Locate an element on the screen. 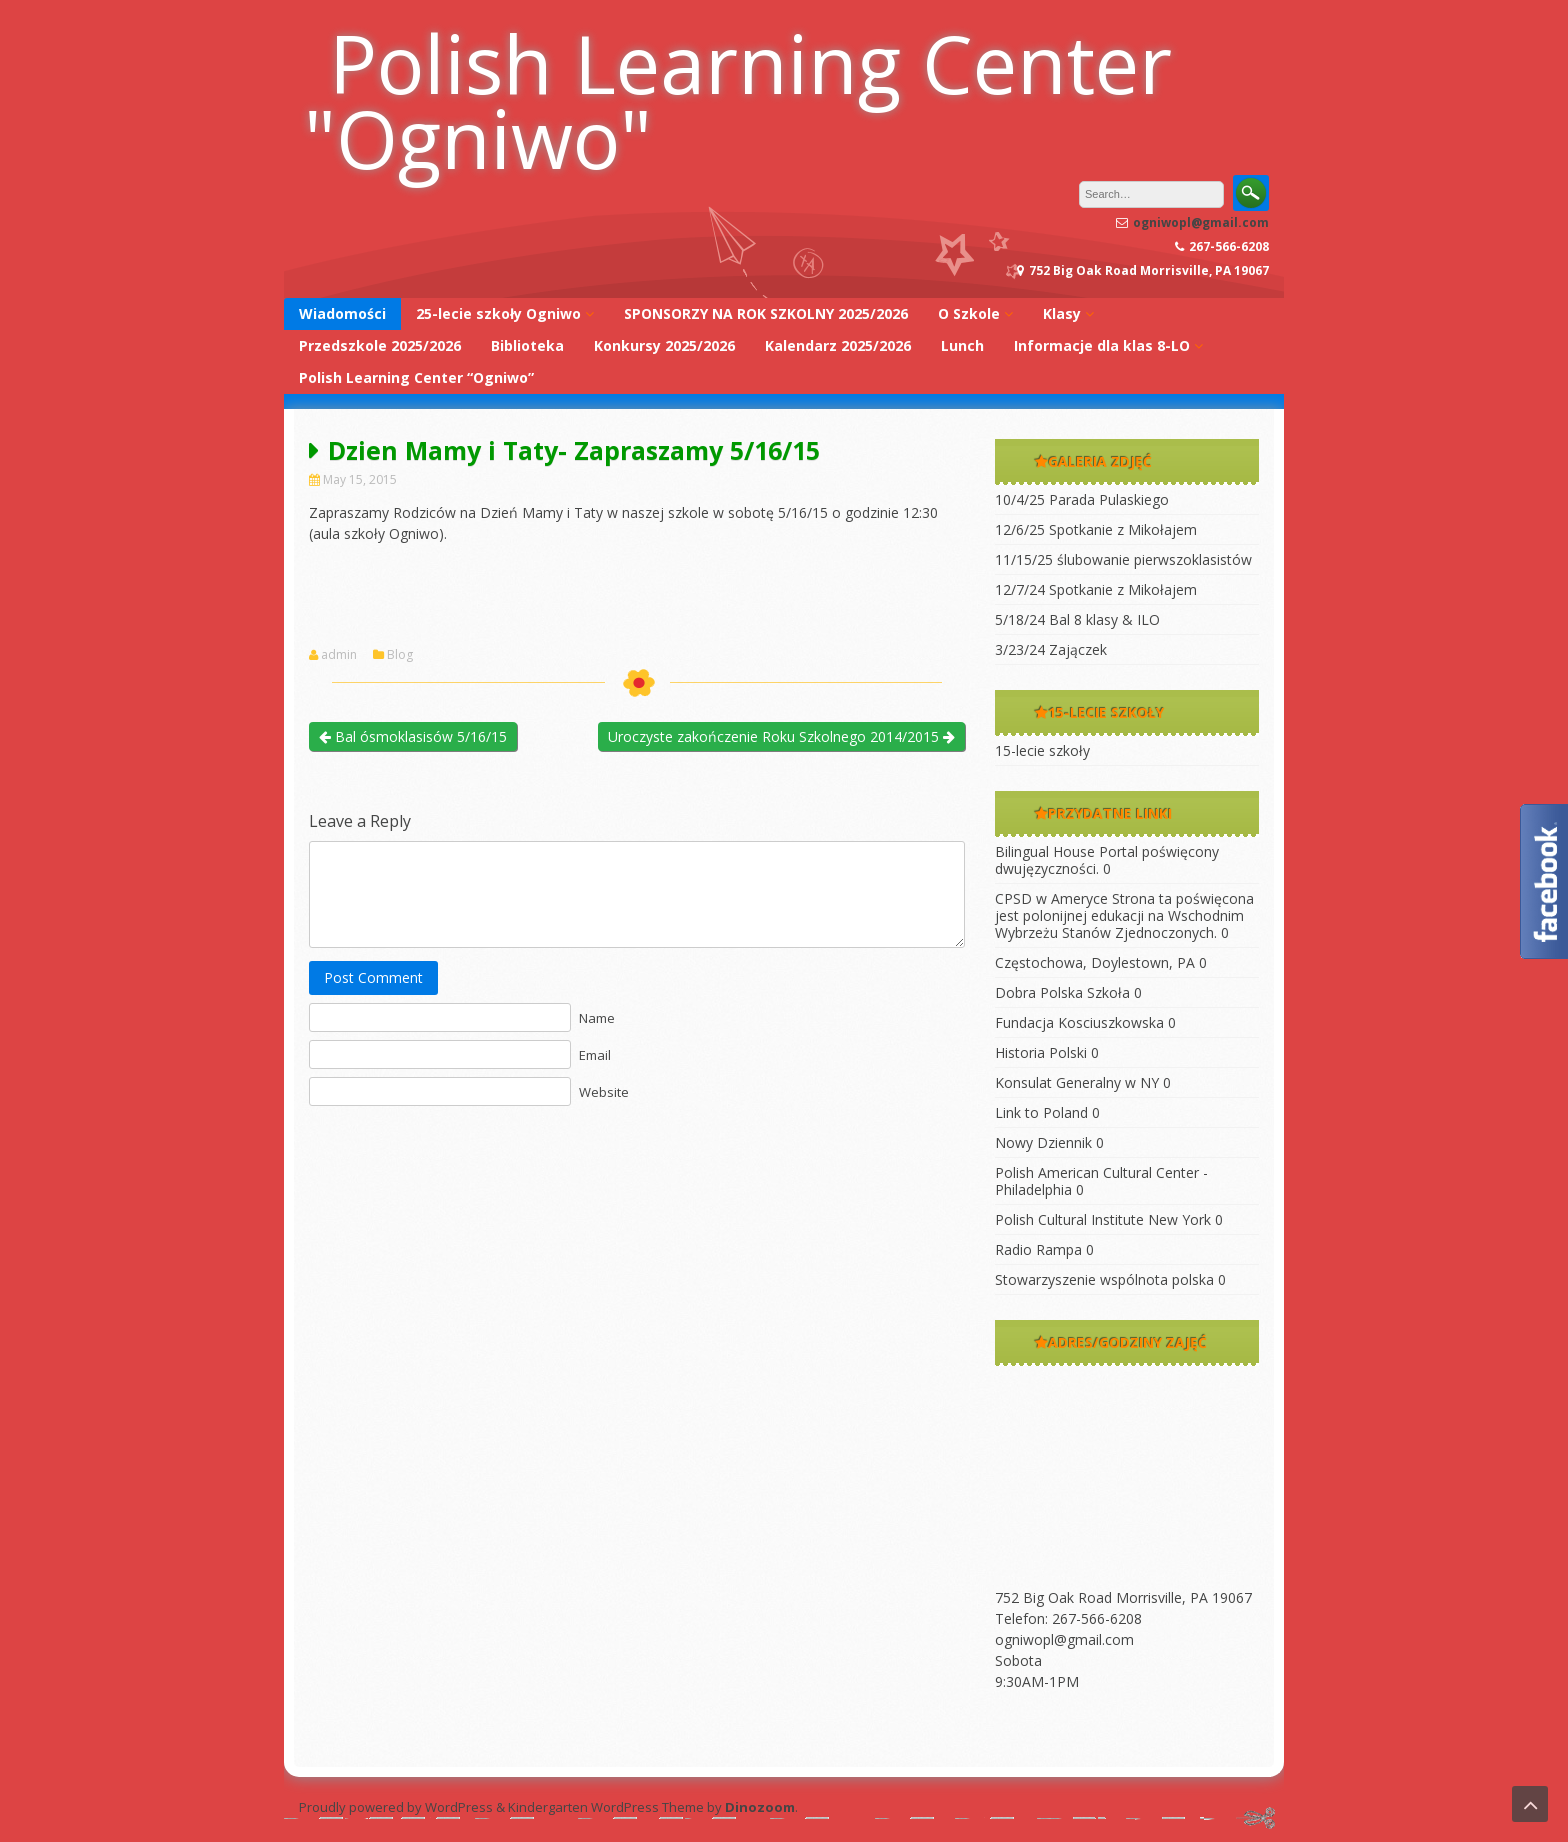 The height and width of the screenshot is (1842, 1568). 12/6/25 Spotkanie z Mikołajem is located at coordinates (1096, 529).